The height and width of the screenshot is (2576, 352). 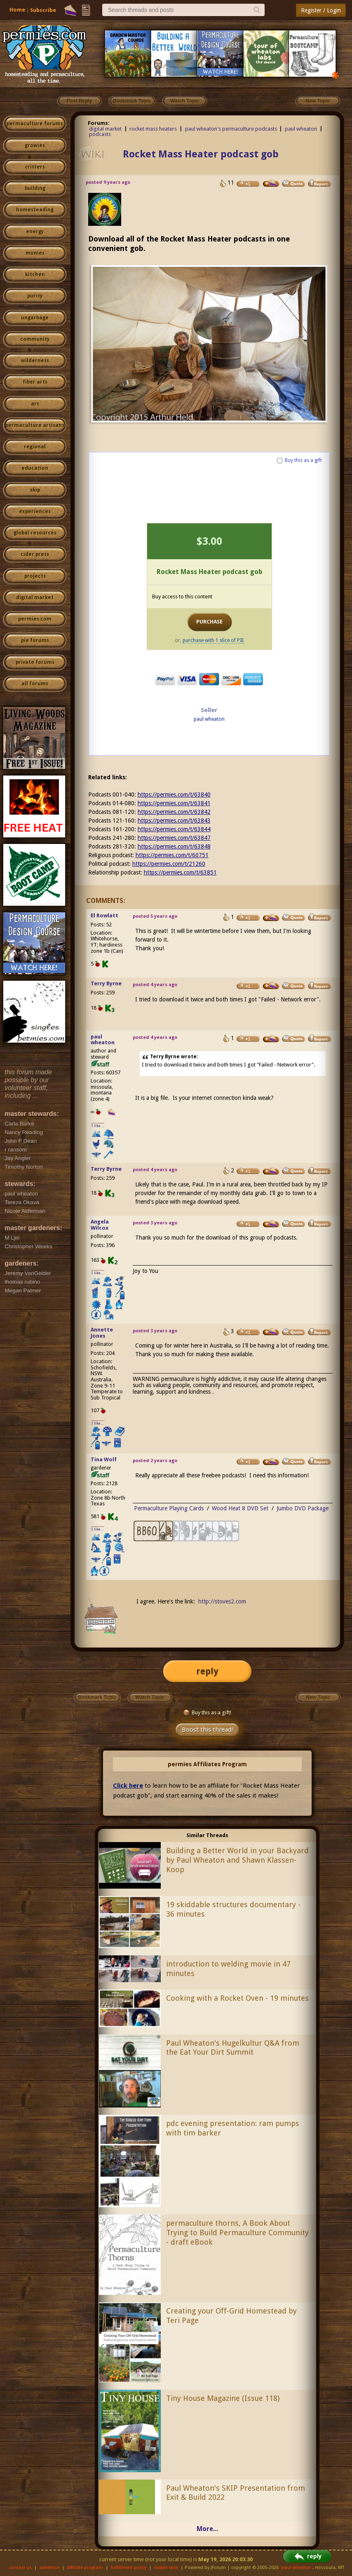 What do you see at coordinates (128, 1785) in the screenshot?
I see `Click here` at bounding box center [128, 1785].